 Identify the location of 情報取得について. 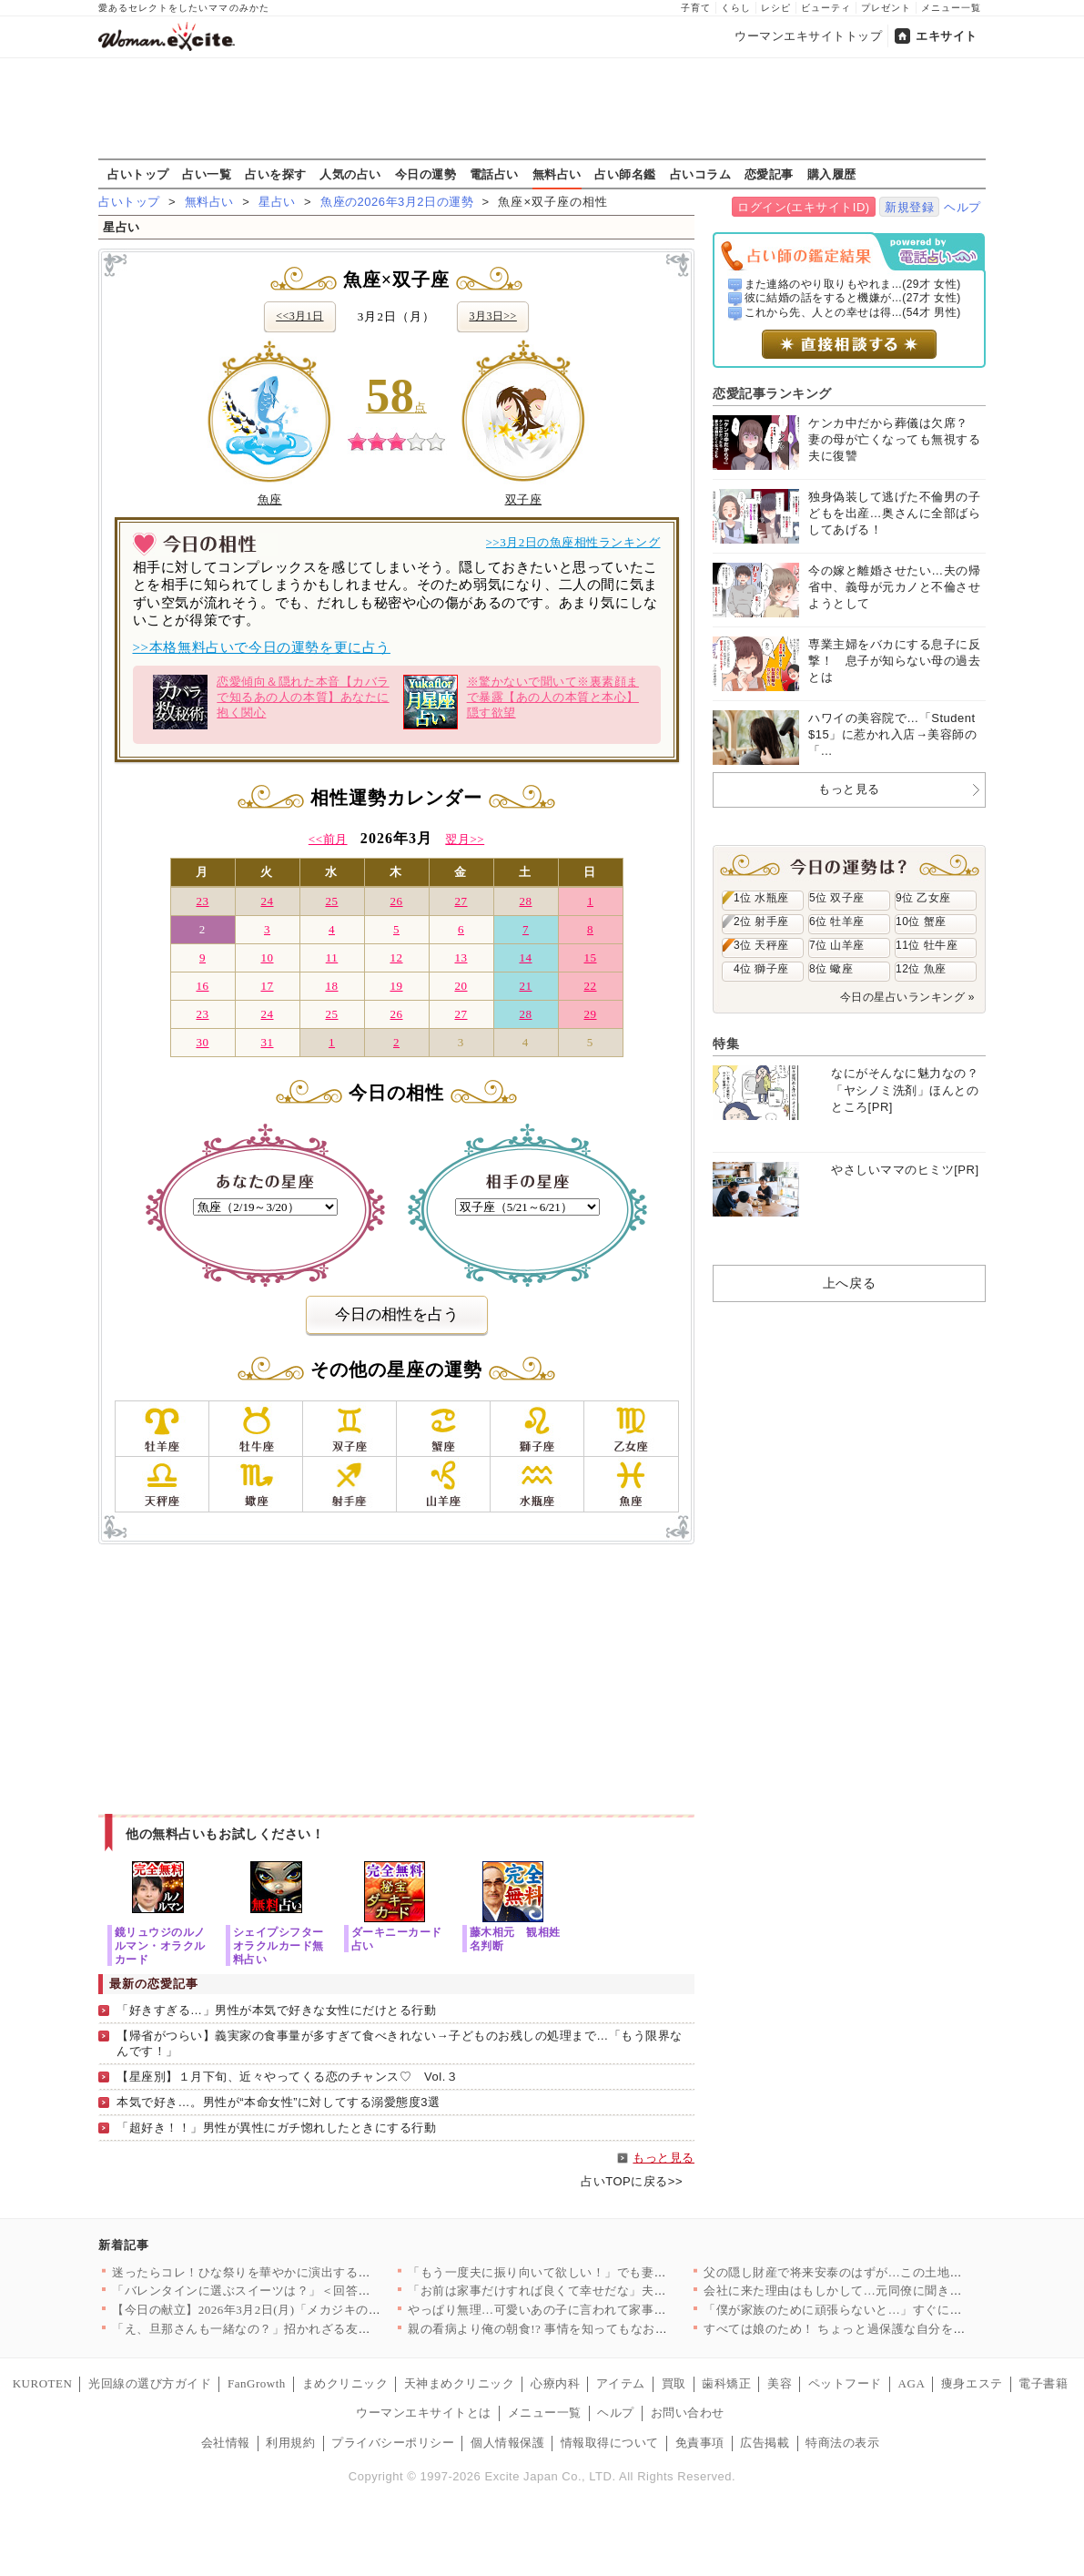
(610, 2442).